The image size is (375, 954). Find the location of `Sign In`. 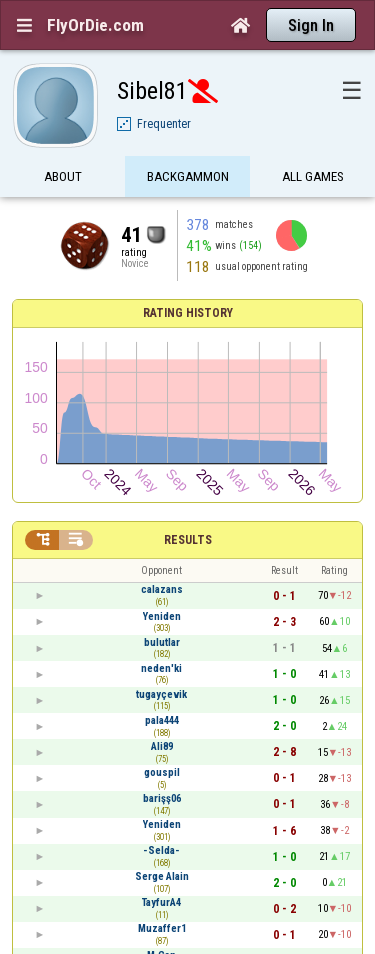

Sign In is located at coordinates (311, 25).